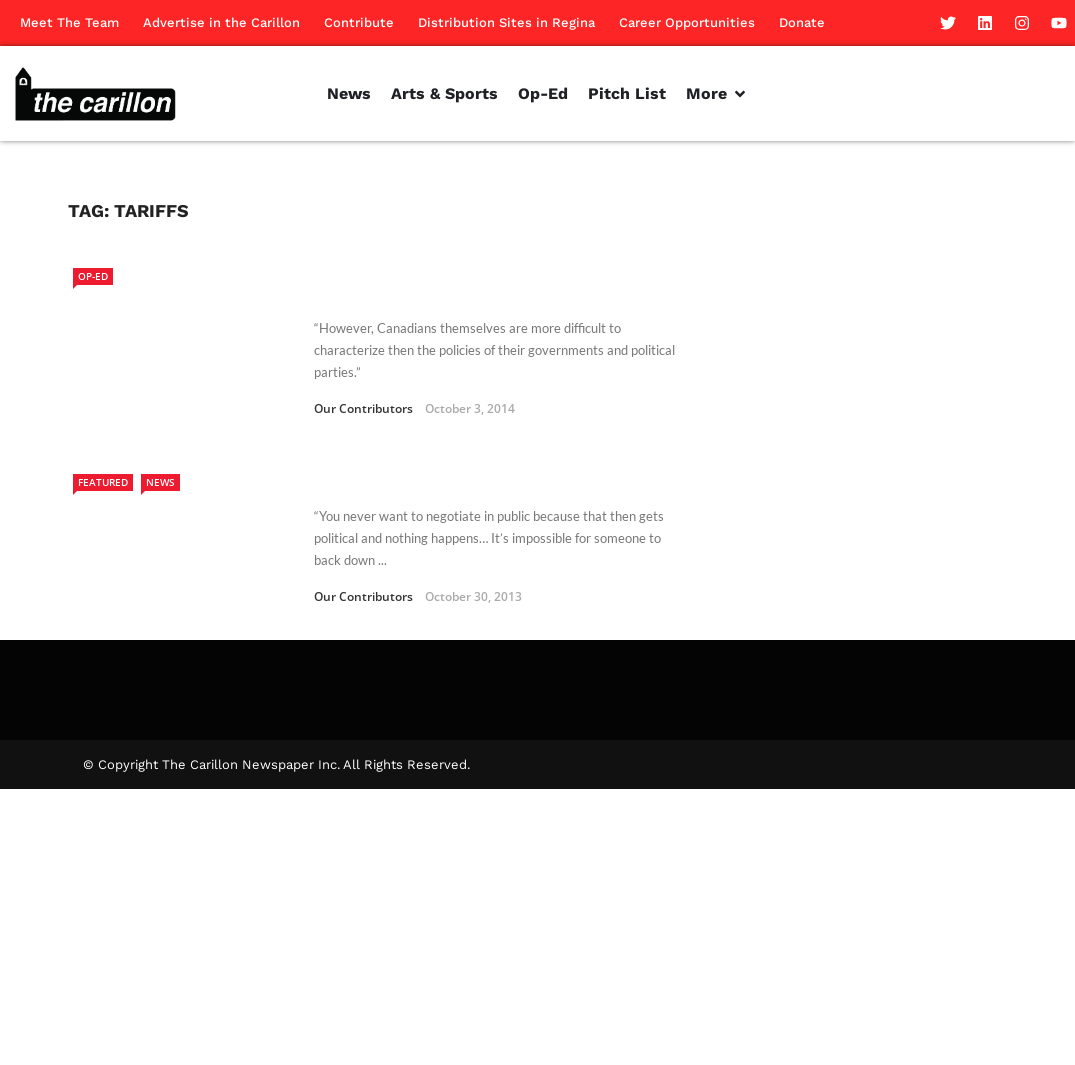 Image resolution: width=1075 pixels, height=1065 pixels. Describe the element at coordinates (687, 22) in the screenshot. I see `Career Opportunities` at that location.